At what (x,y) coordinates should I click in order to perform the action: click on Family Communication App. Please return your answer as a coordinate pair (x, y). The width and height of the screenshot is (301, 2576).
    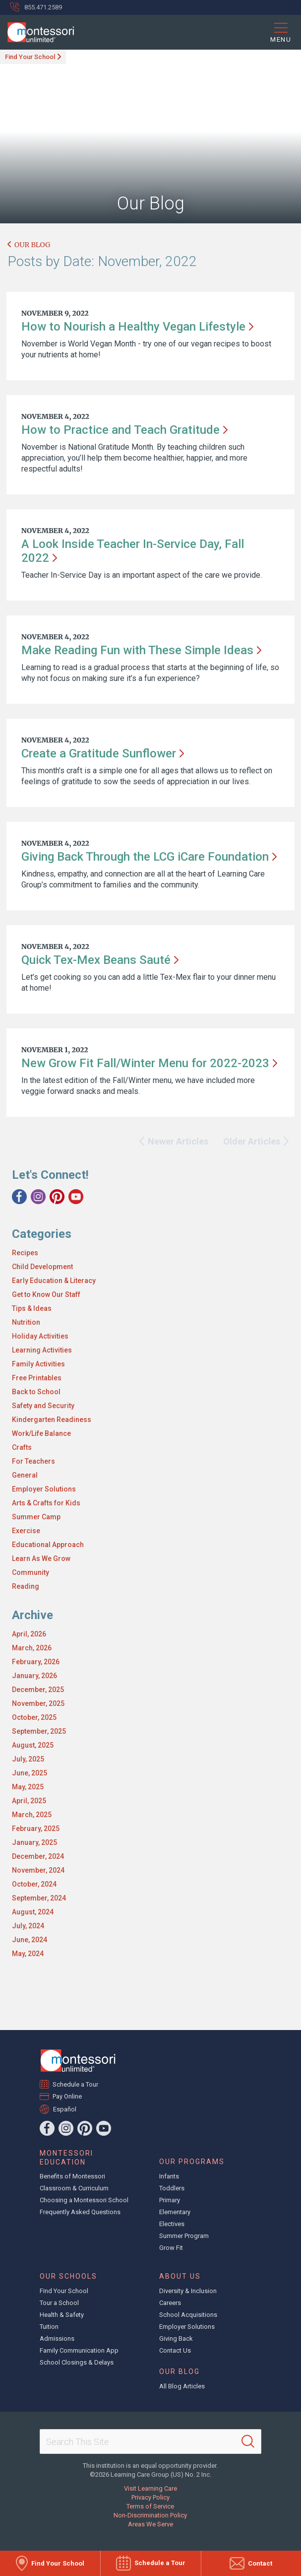
    Looking at the image, I should click on (79, 2350).